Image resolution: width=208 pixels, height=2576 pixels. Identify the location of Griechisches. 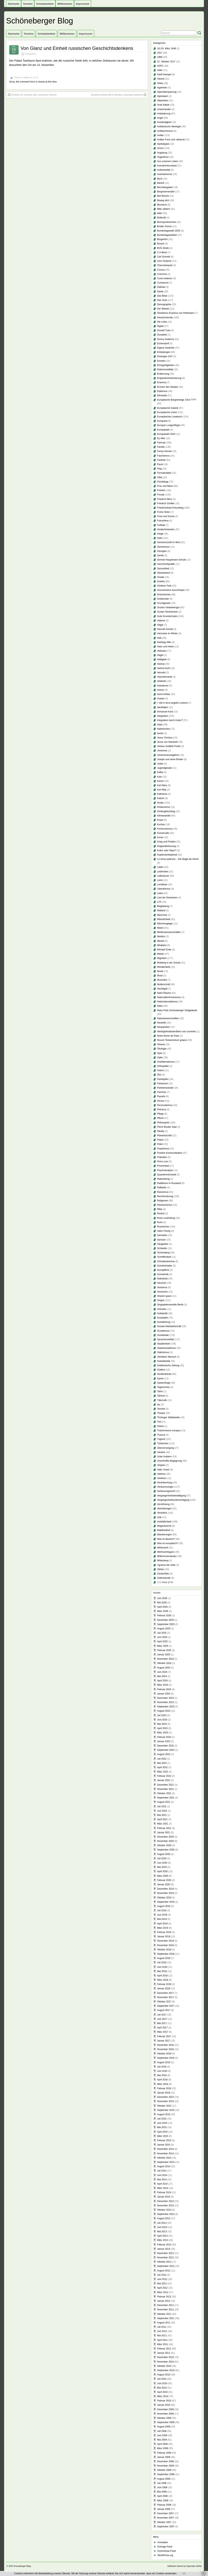
(164, 594).